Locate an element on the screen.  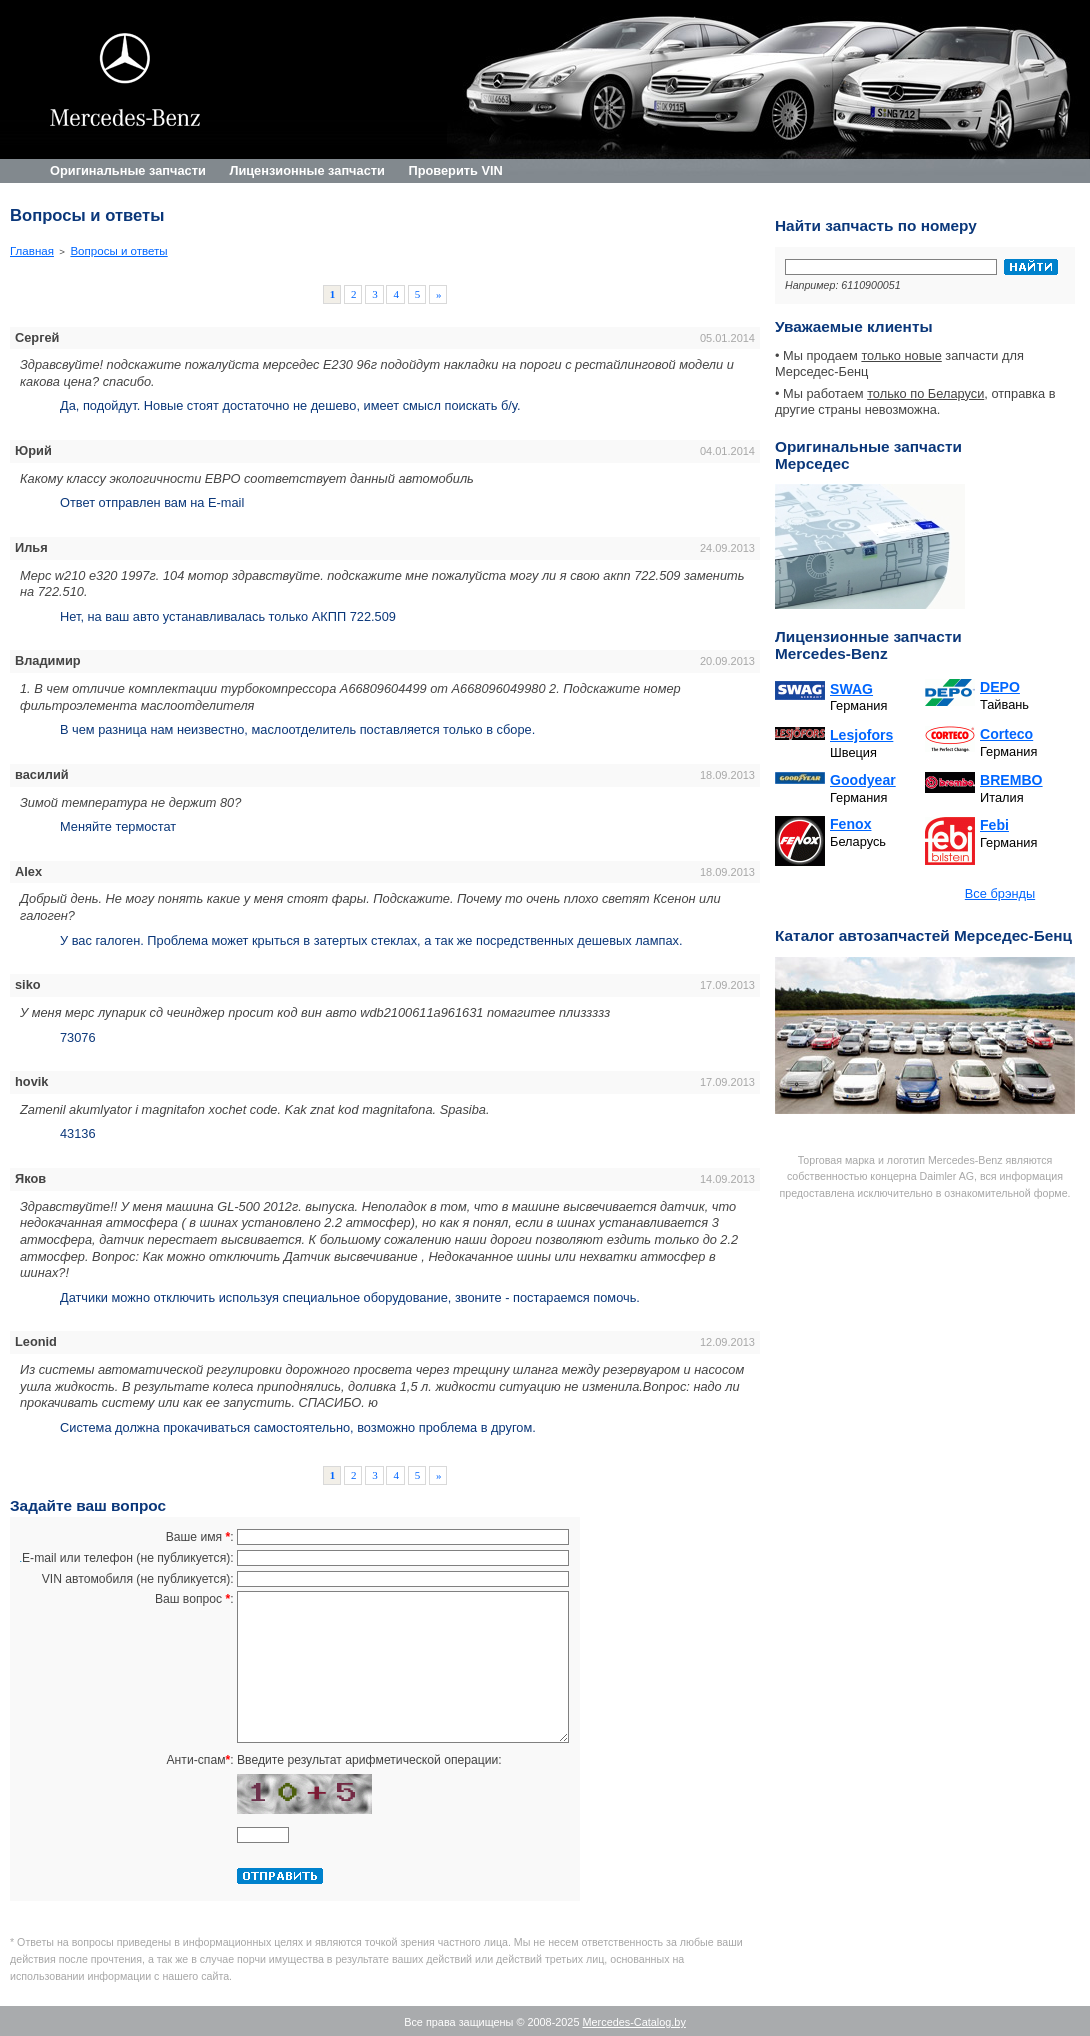
Вопросы и ответы is located at coordinates (118, 251).